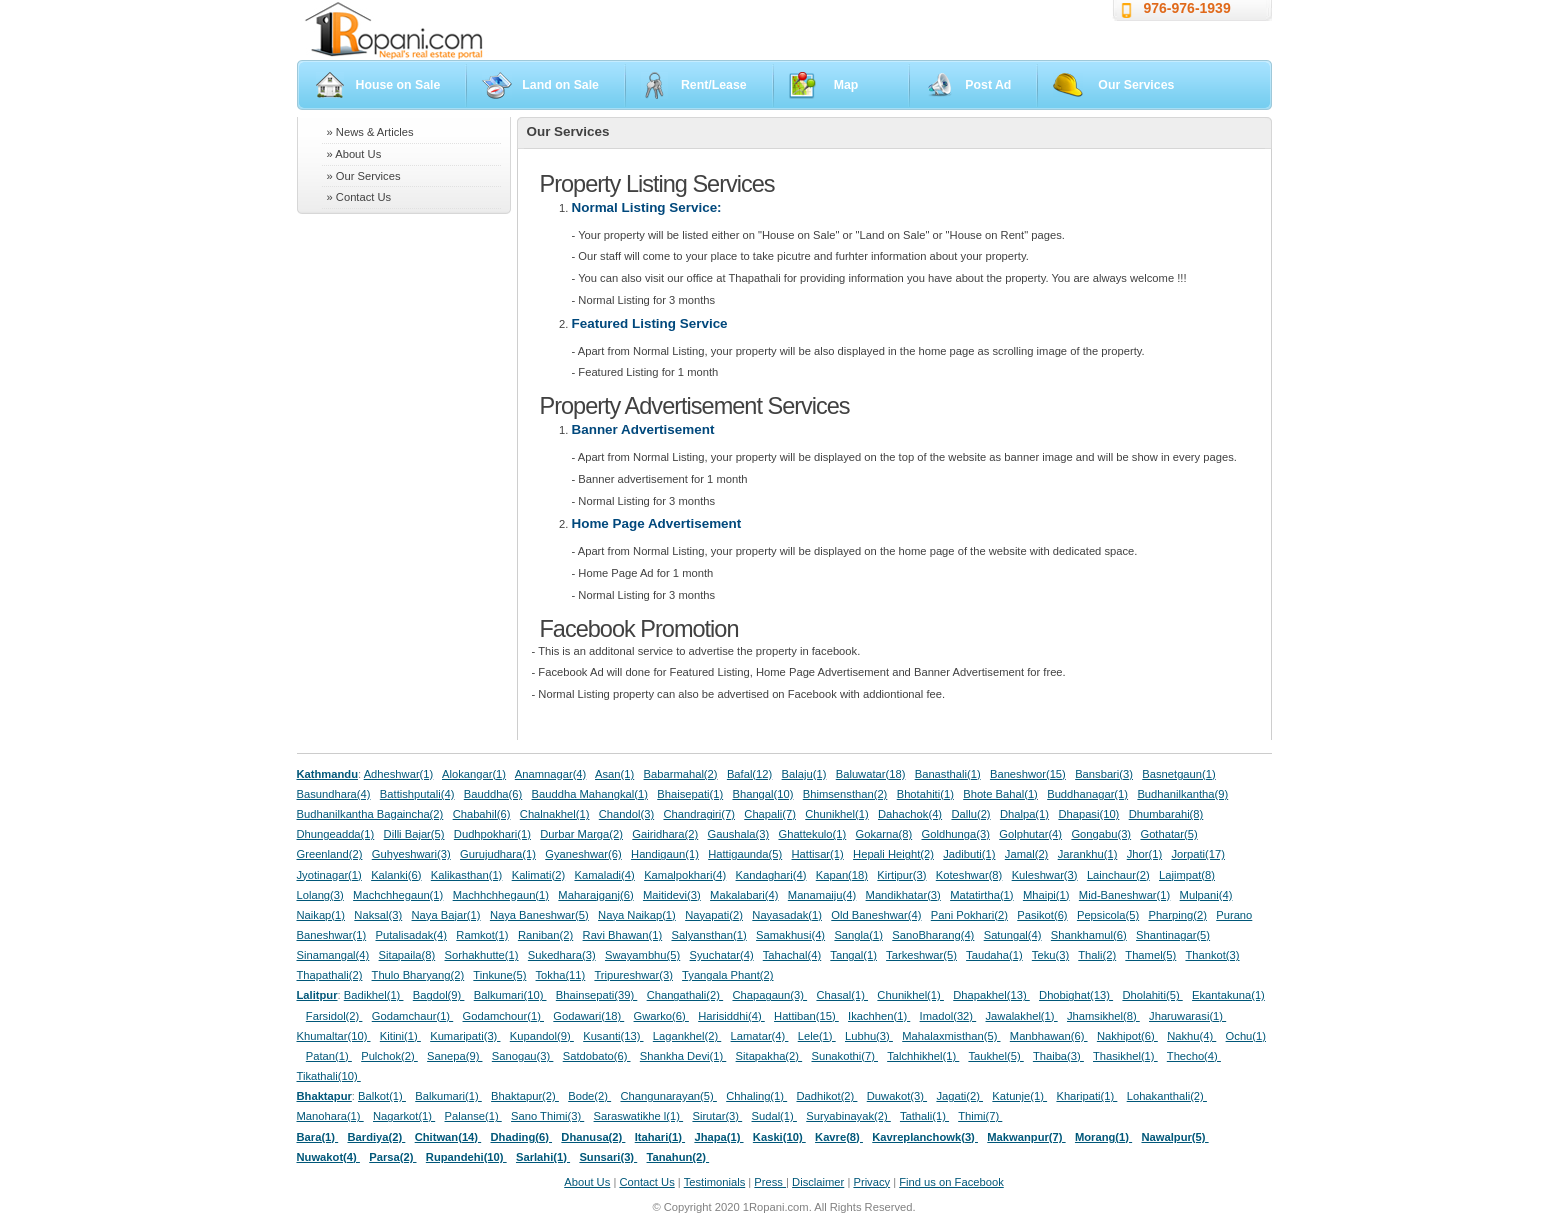 This screenshot has width=1568, height=1232. Describe the element at coordinates (389, 1056) in the screenshot. I see `Pulchok(2)` at that location.